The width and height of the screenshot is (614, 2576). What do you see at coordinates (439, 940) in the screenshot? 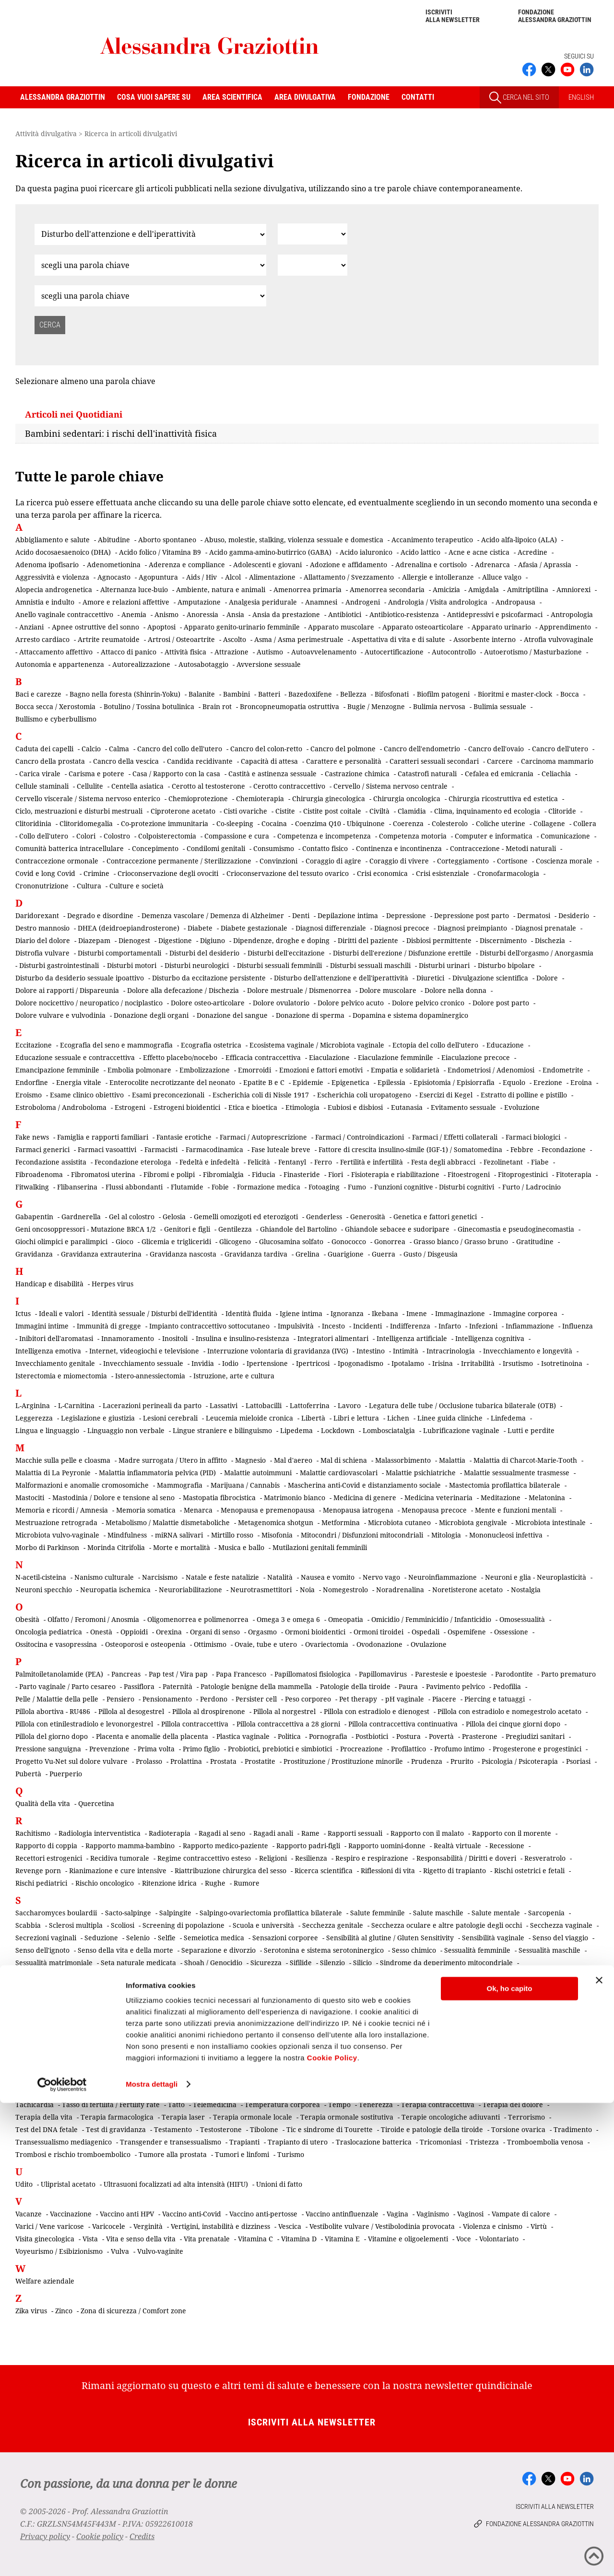
I see `Disbiosi permittente` at bounding box center [439, 940].